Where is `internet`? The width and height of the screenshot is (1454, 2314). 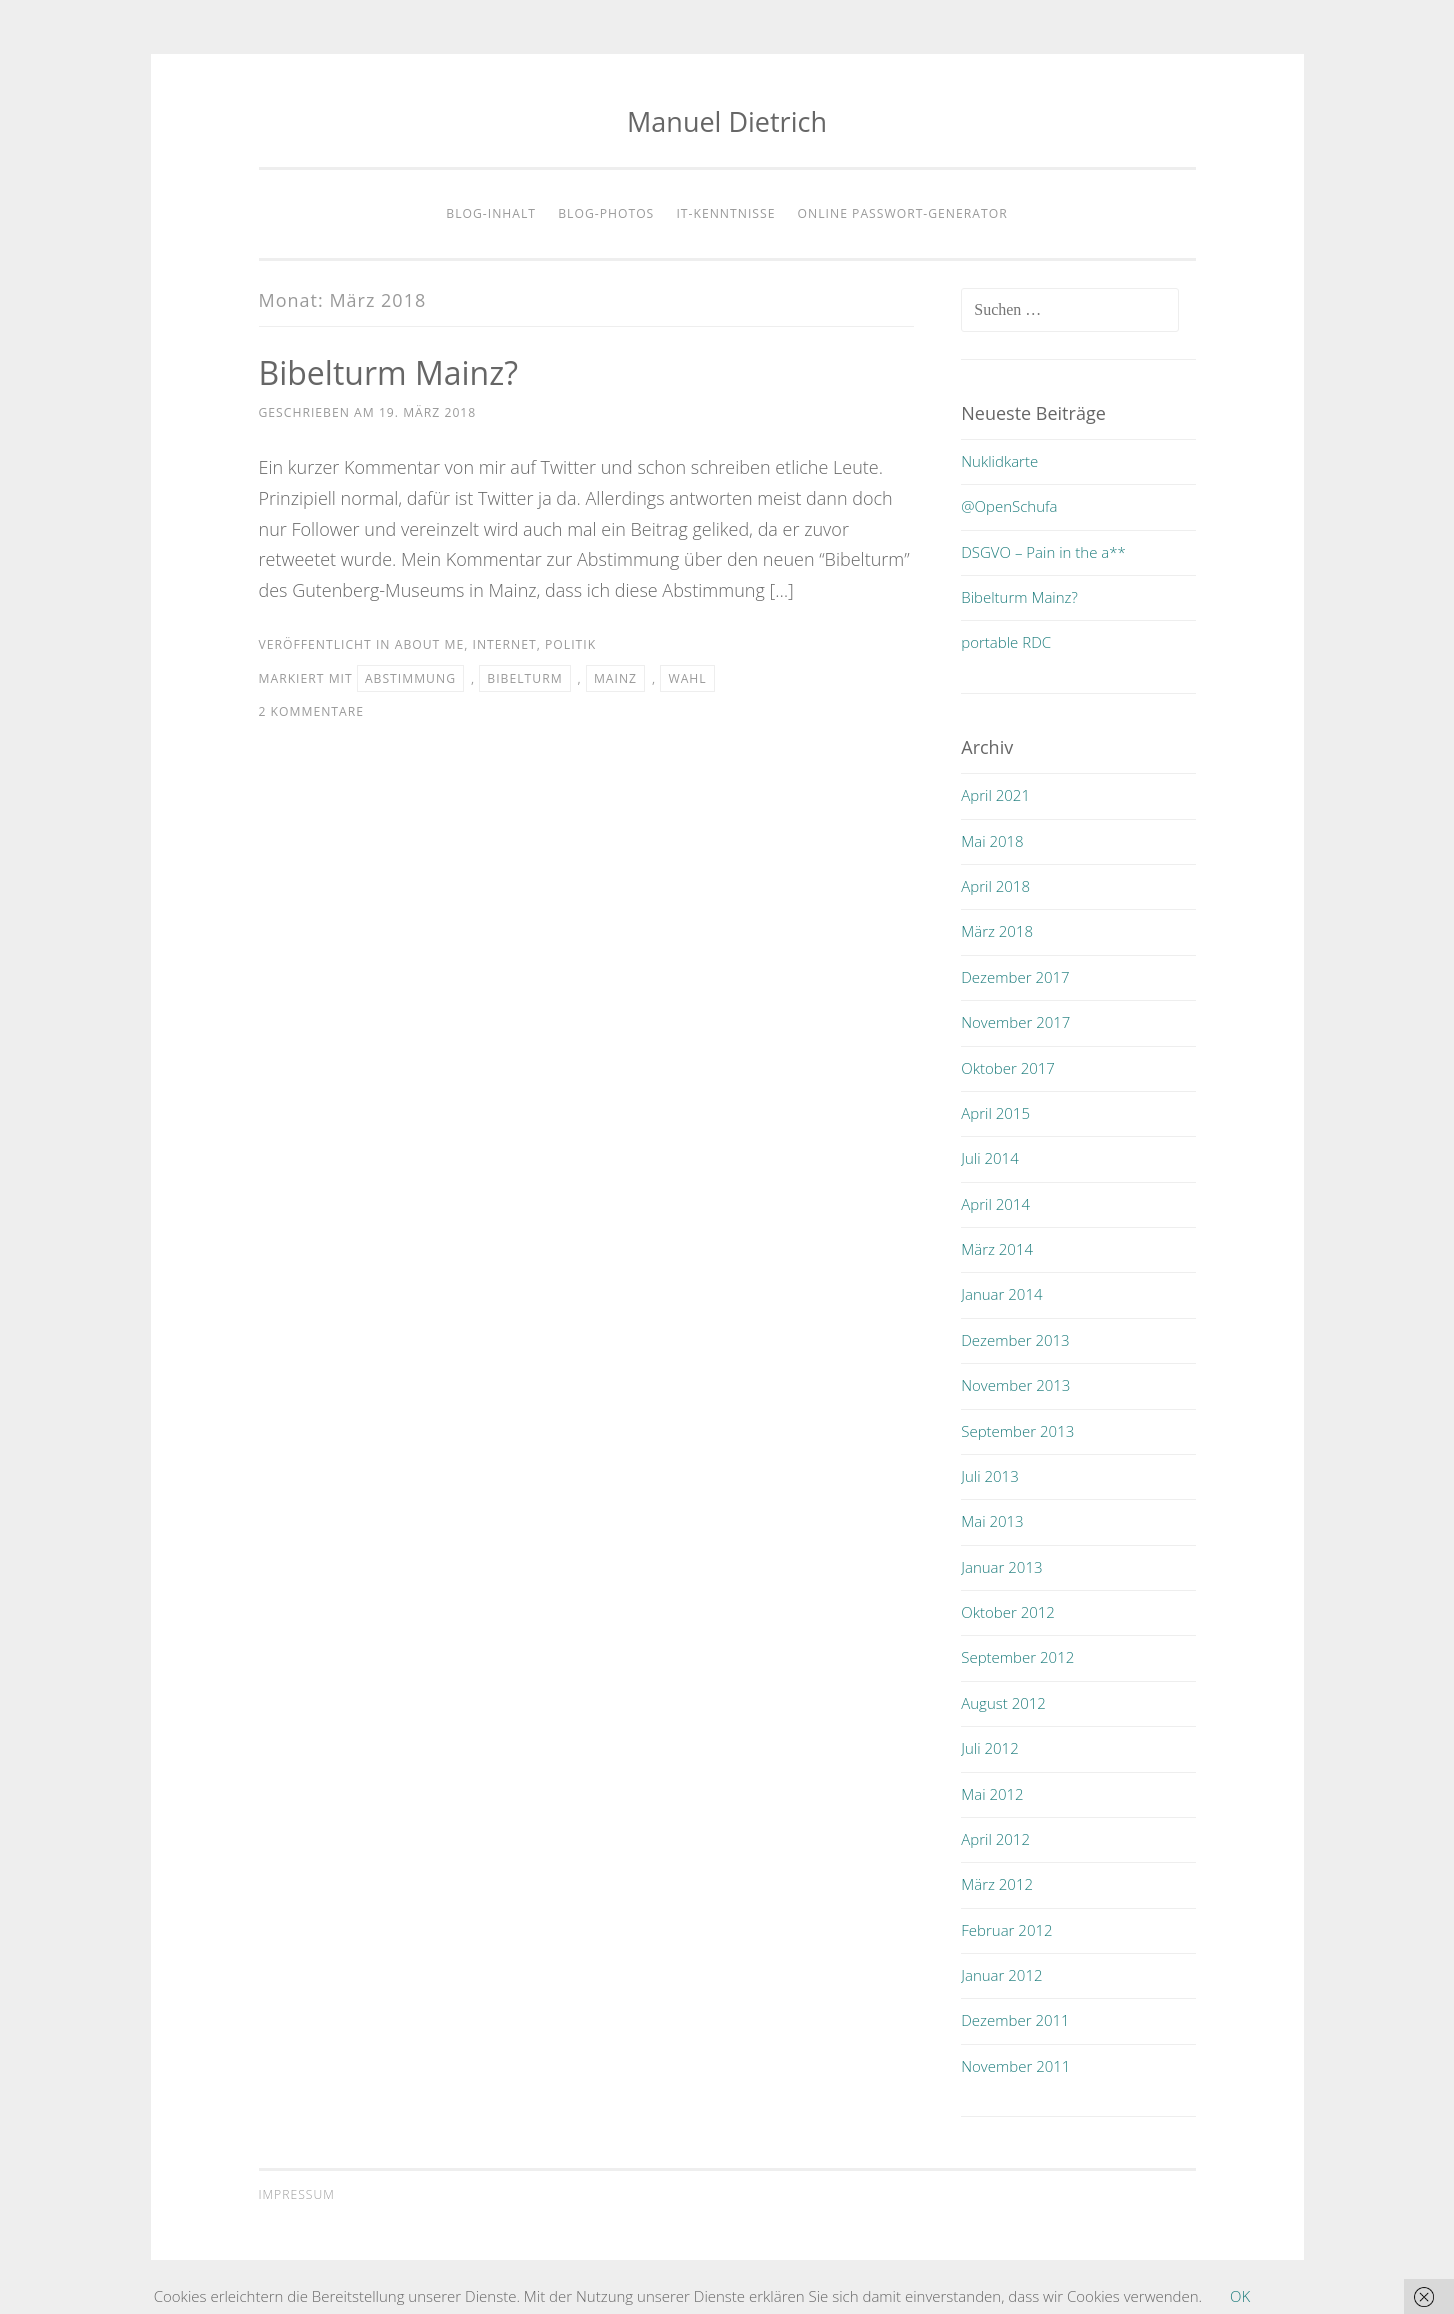 internet is located at coordinates (504, 644).